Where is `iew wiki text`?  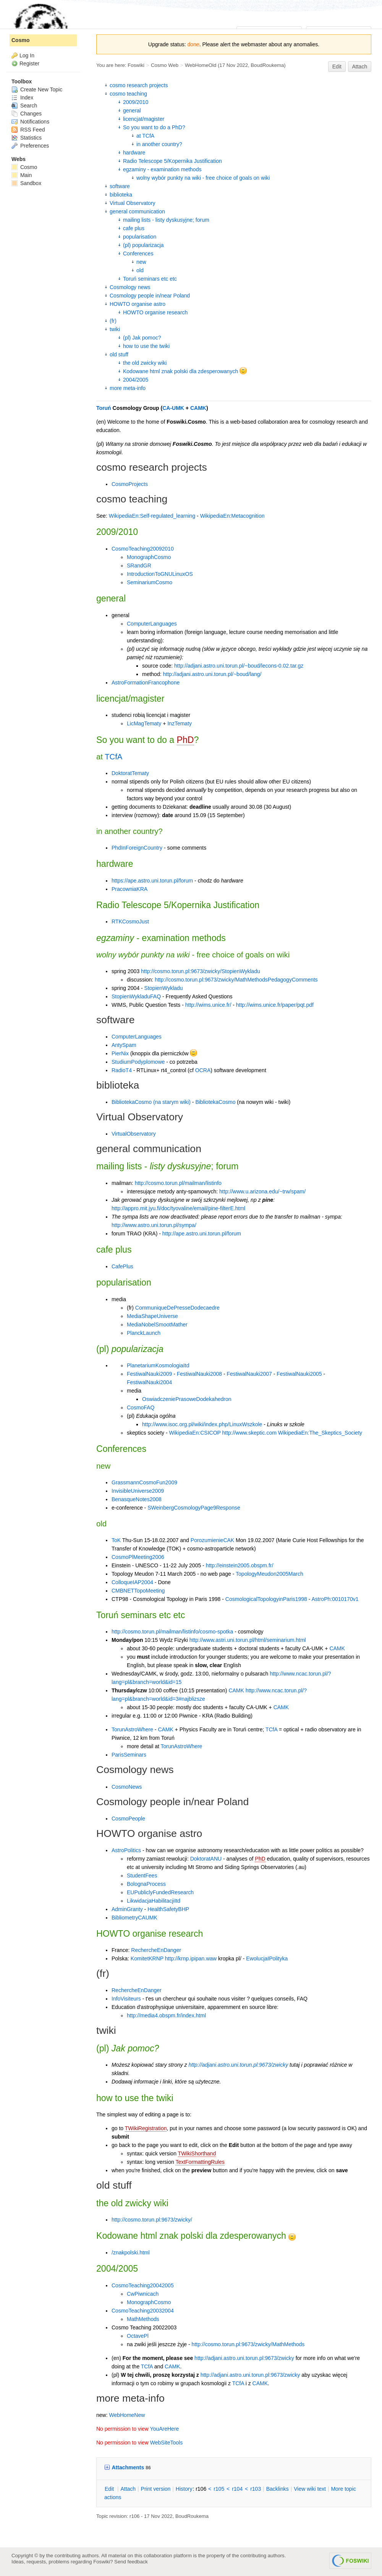 iew wiki text is located at coordinates (310, 2489).